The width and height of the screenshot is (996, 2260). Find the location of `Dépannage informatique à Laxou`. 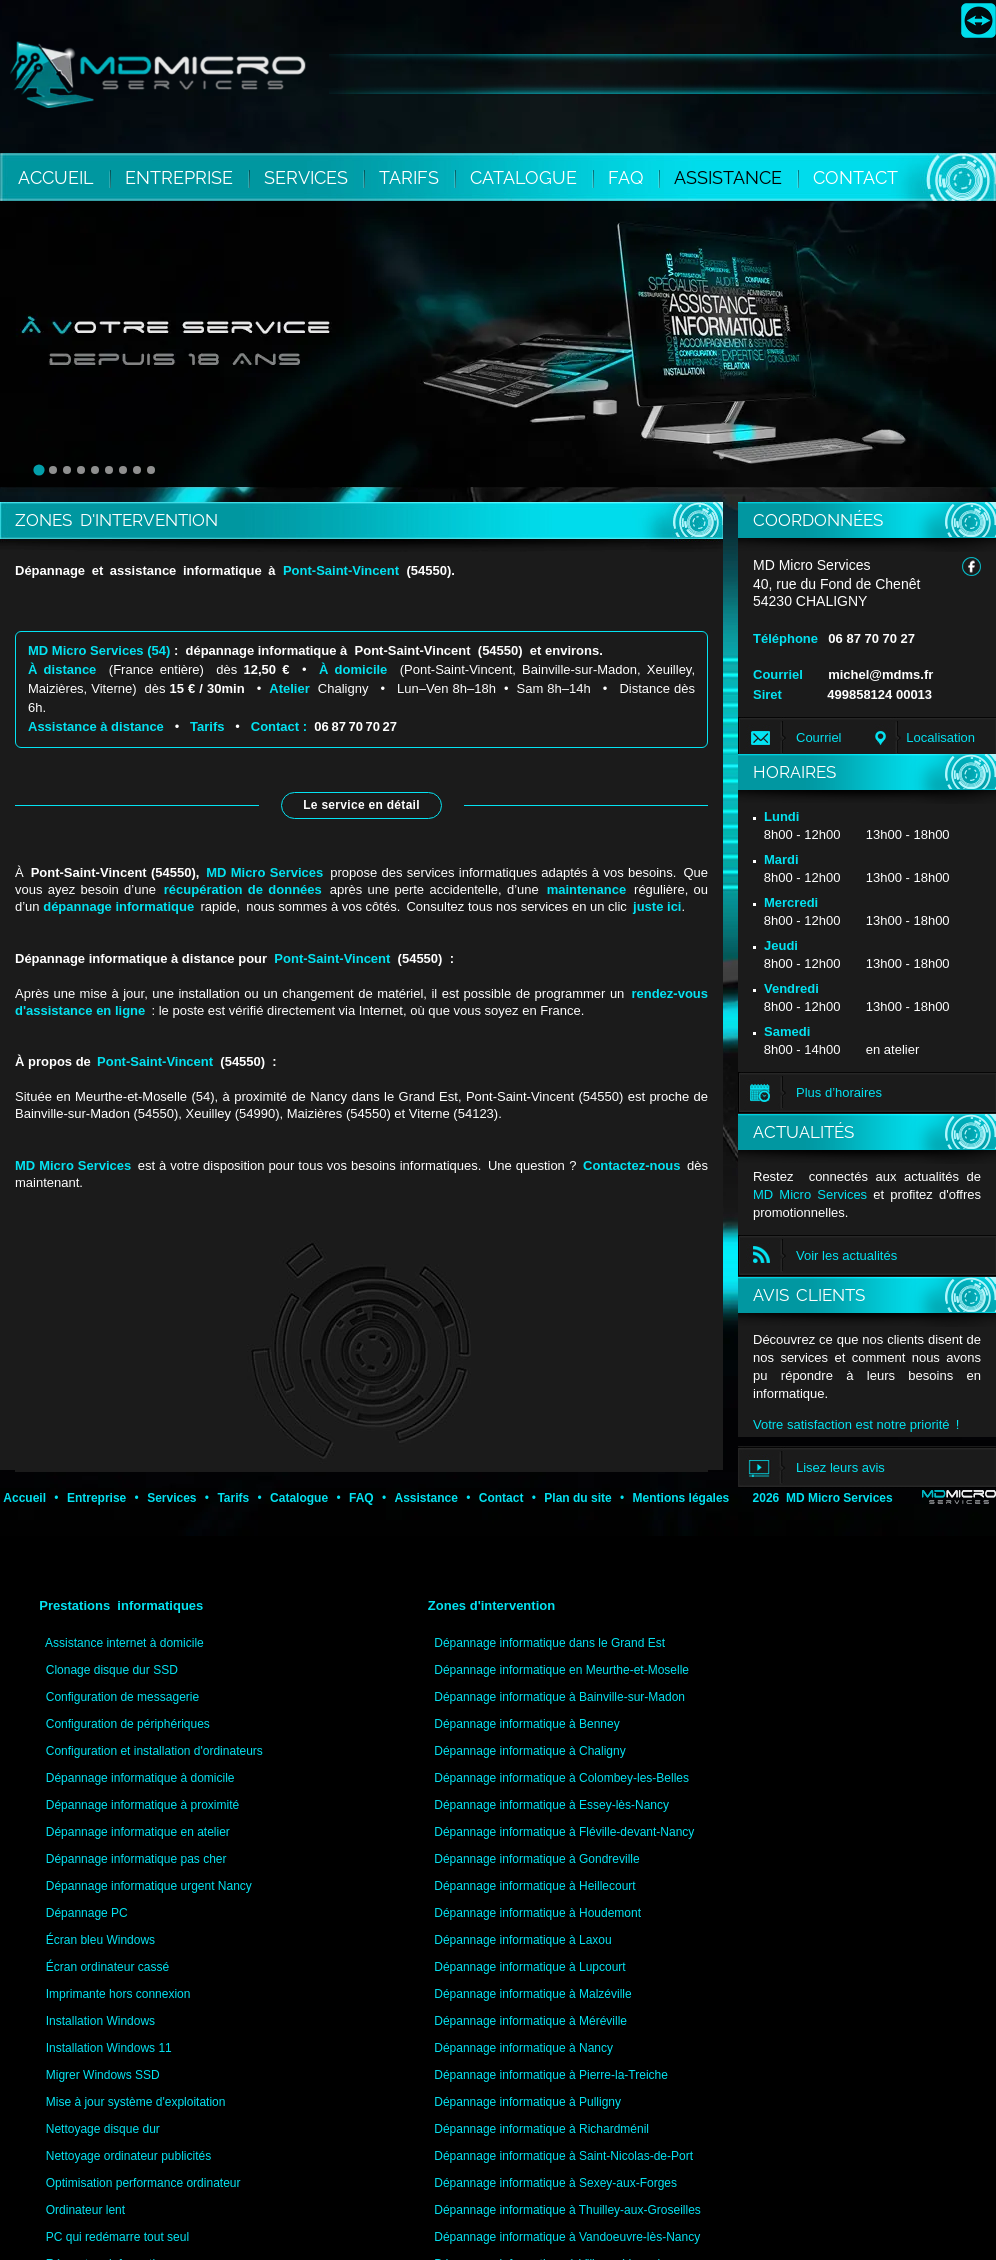

Dépannage informatique à Laxou is located at coordinates (522, 1940).